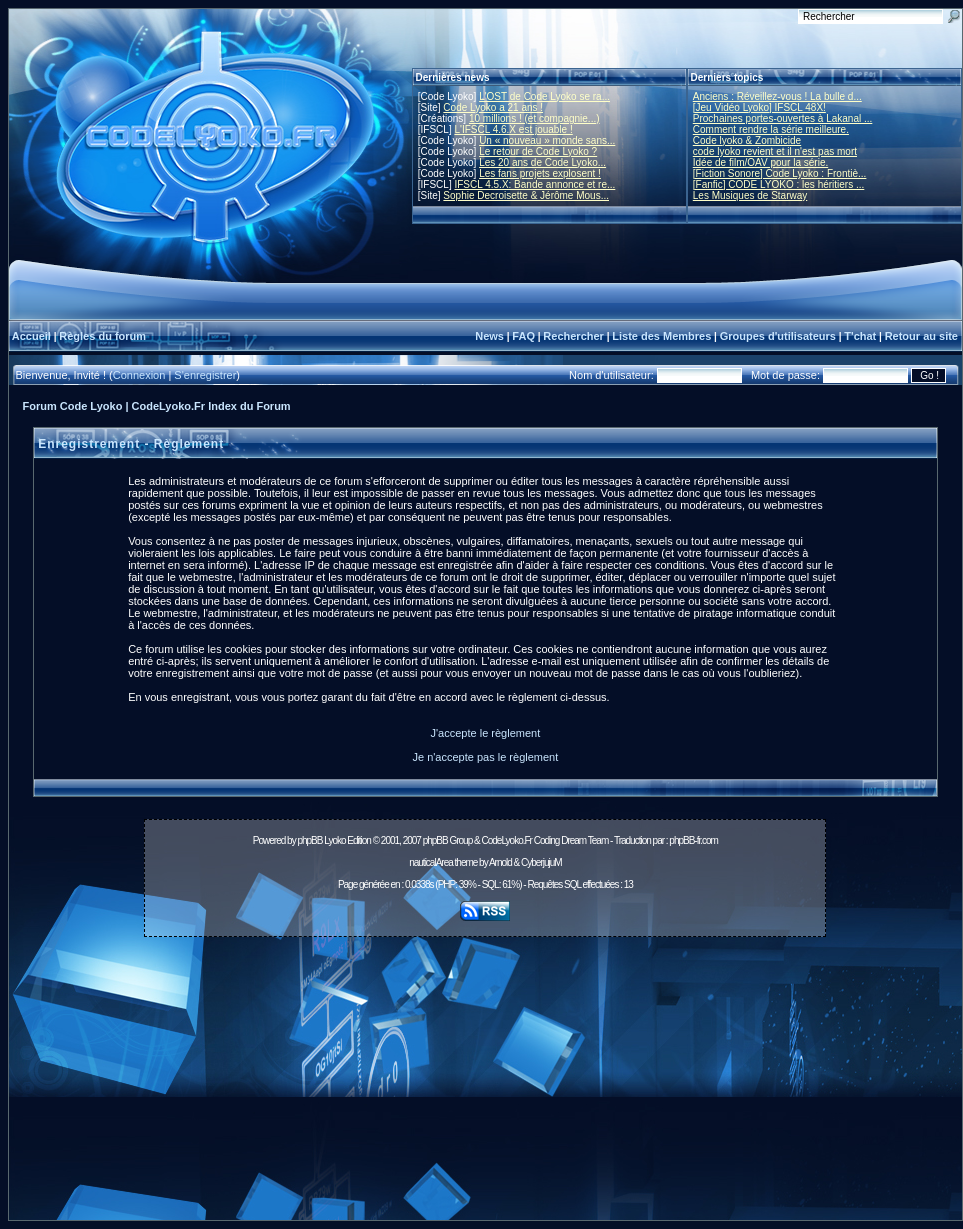 This screenshot has height=1229, width=963. I want to click on IFSCL 4.5.X: Bande annonce et re..., so click(534, 184).